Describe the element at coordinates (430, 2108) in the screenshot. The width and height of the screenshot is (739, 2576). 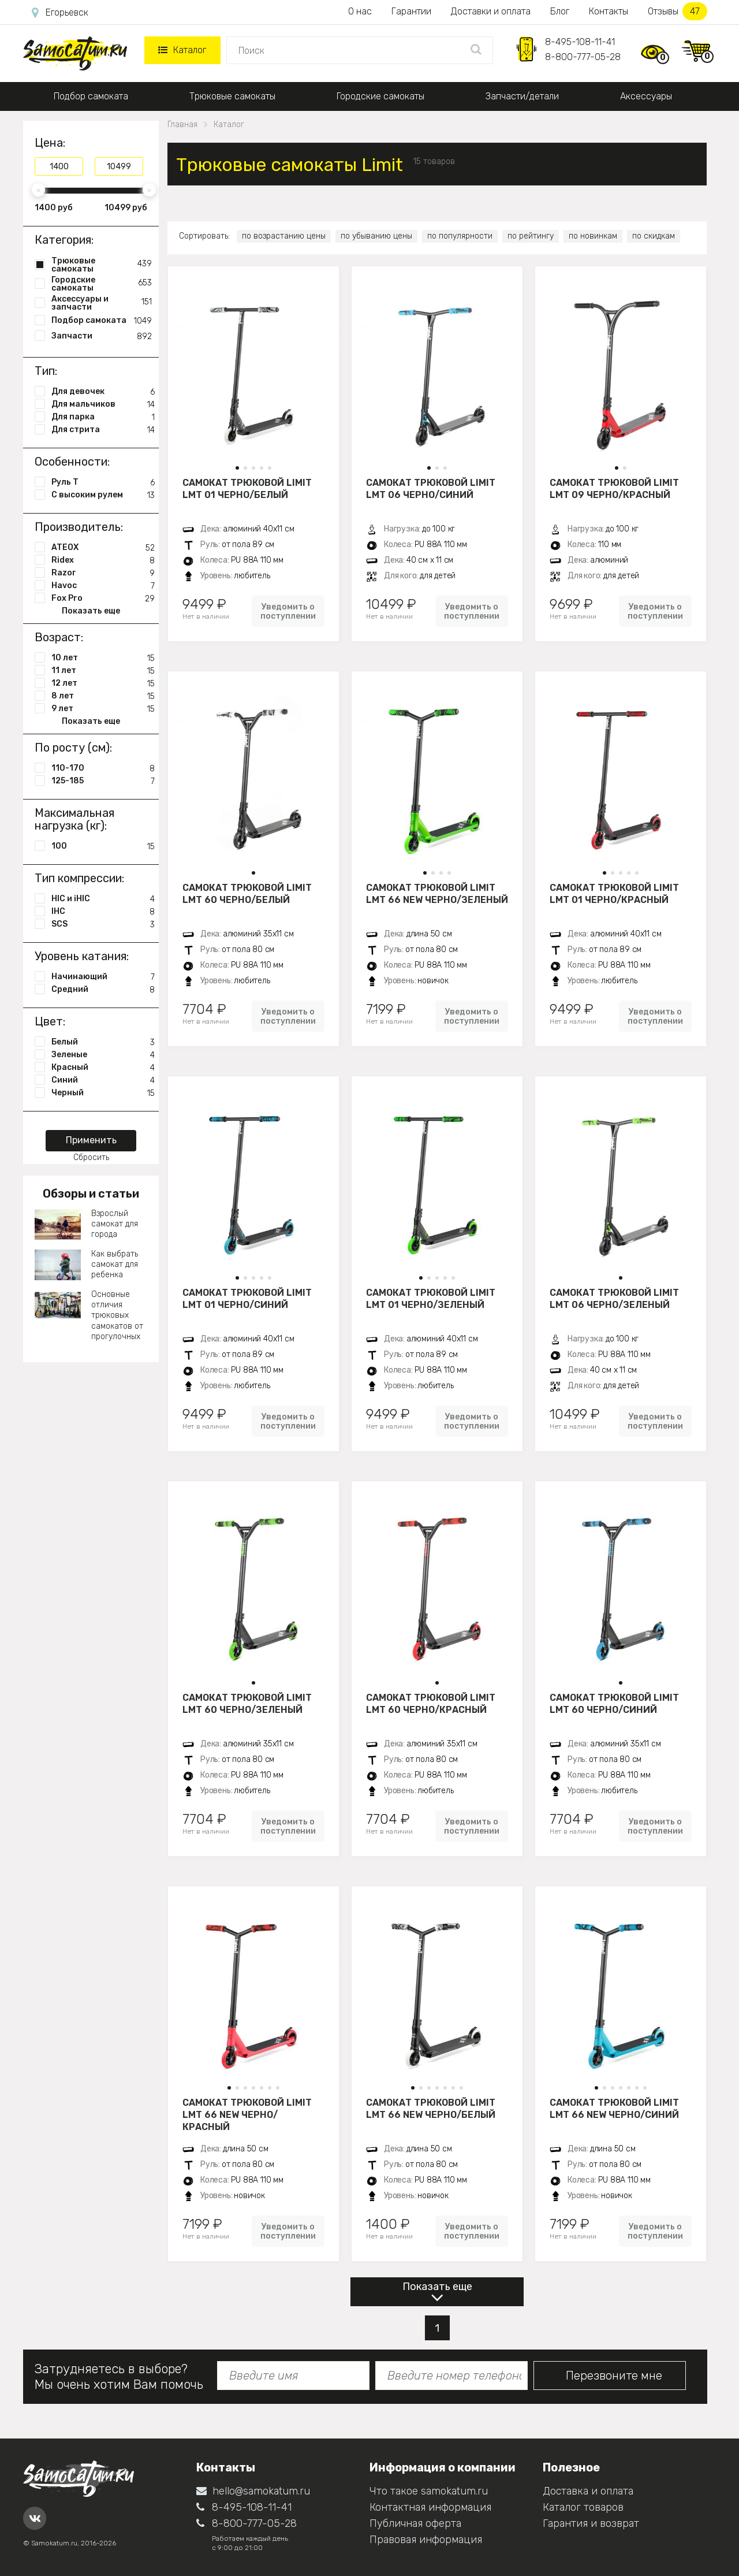
I see `Самокат трюковой LIMIT LMT 66 NEW черно/белый` at that location.